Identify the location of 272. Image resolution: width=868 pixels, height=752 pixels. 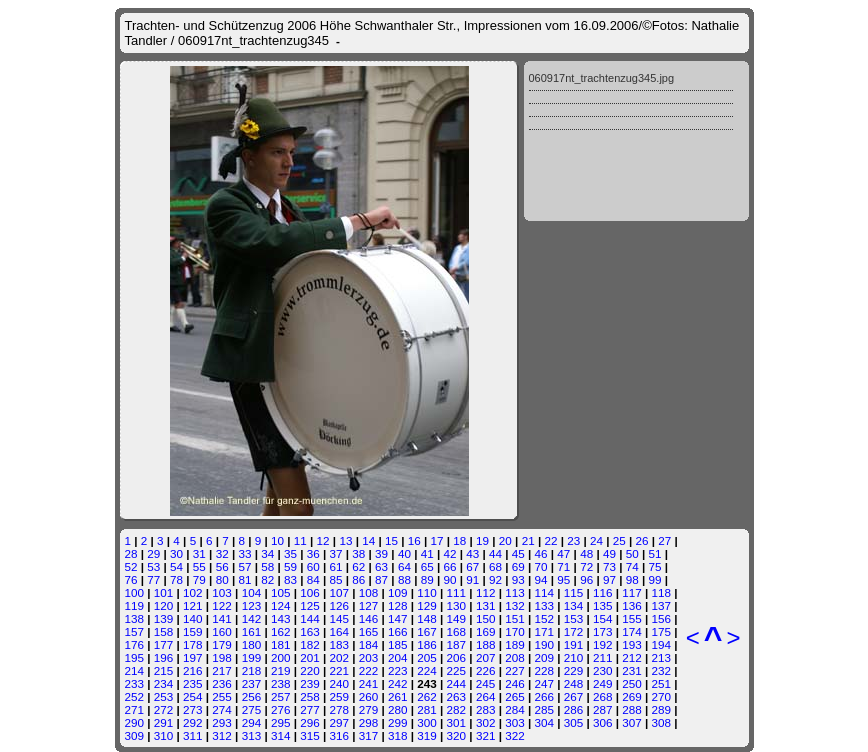
(164, 709).